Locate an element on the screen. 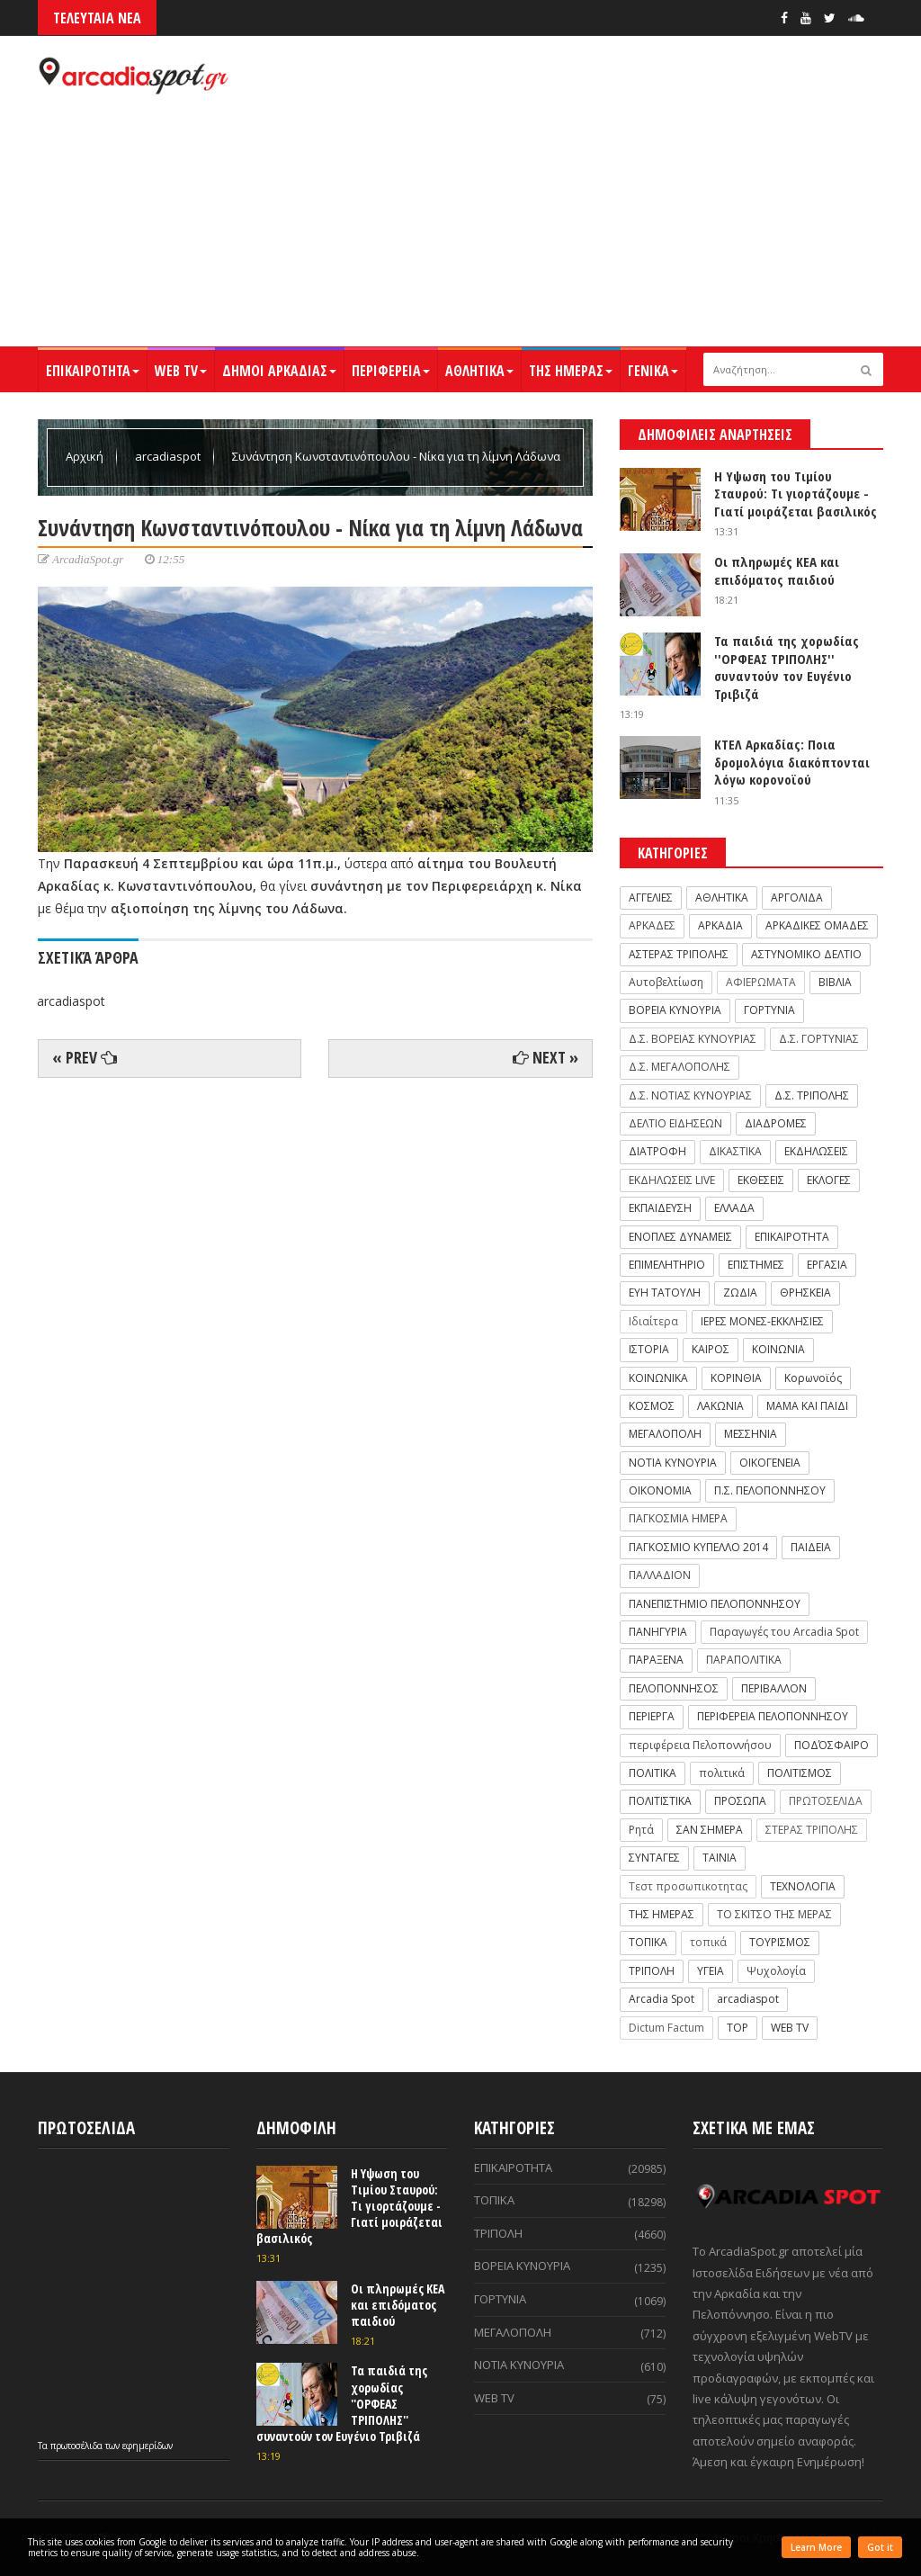  WEB TV is located at coordinates (181, 371).